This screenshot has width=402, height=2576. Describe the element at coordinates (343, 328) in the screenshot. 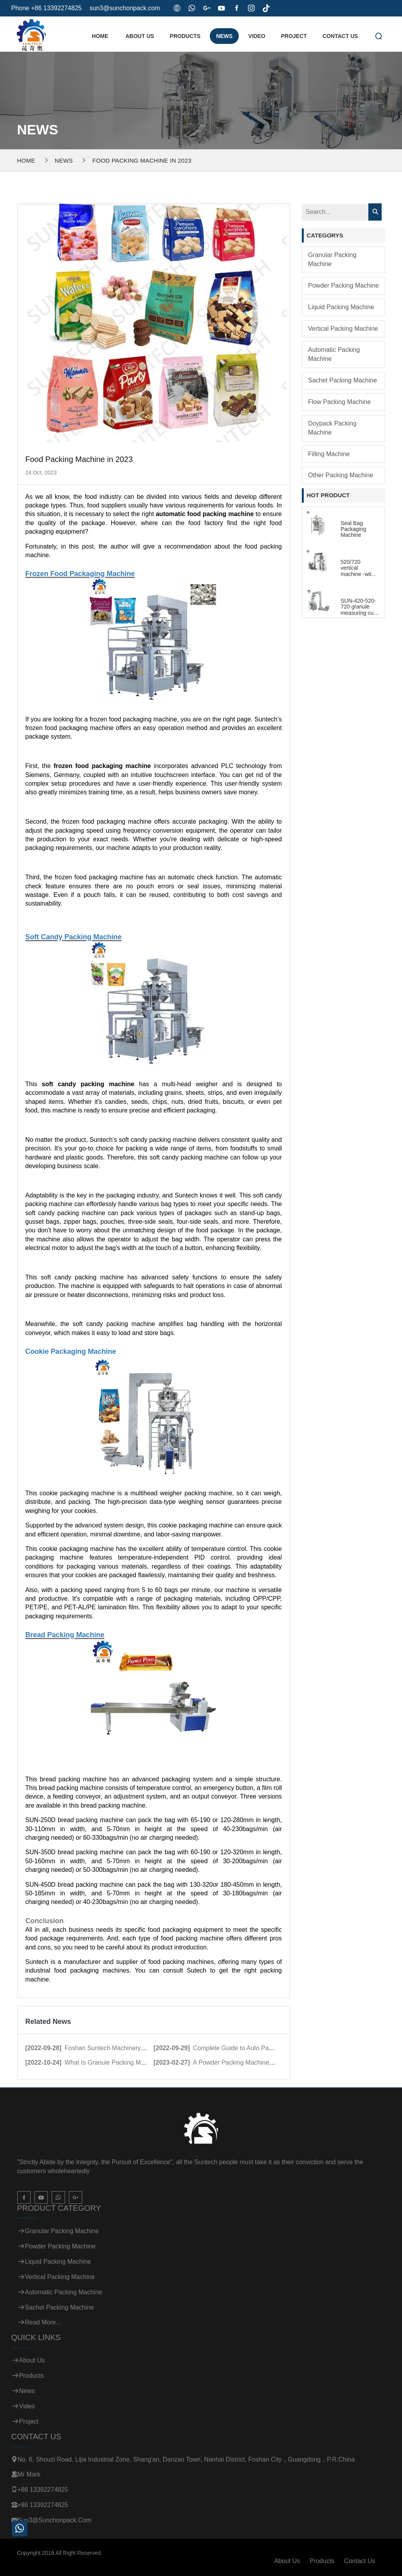

I see `Vertical Packing Machine` at that location.